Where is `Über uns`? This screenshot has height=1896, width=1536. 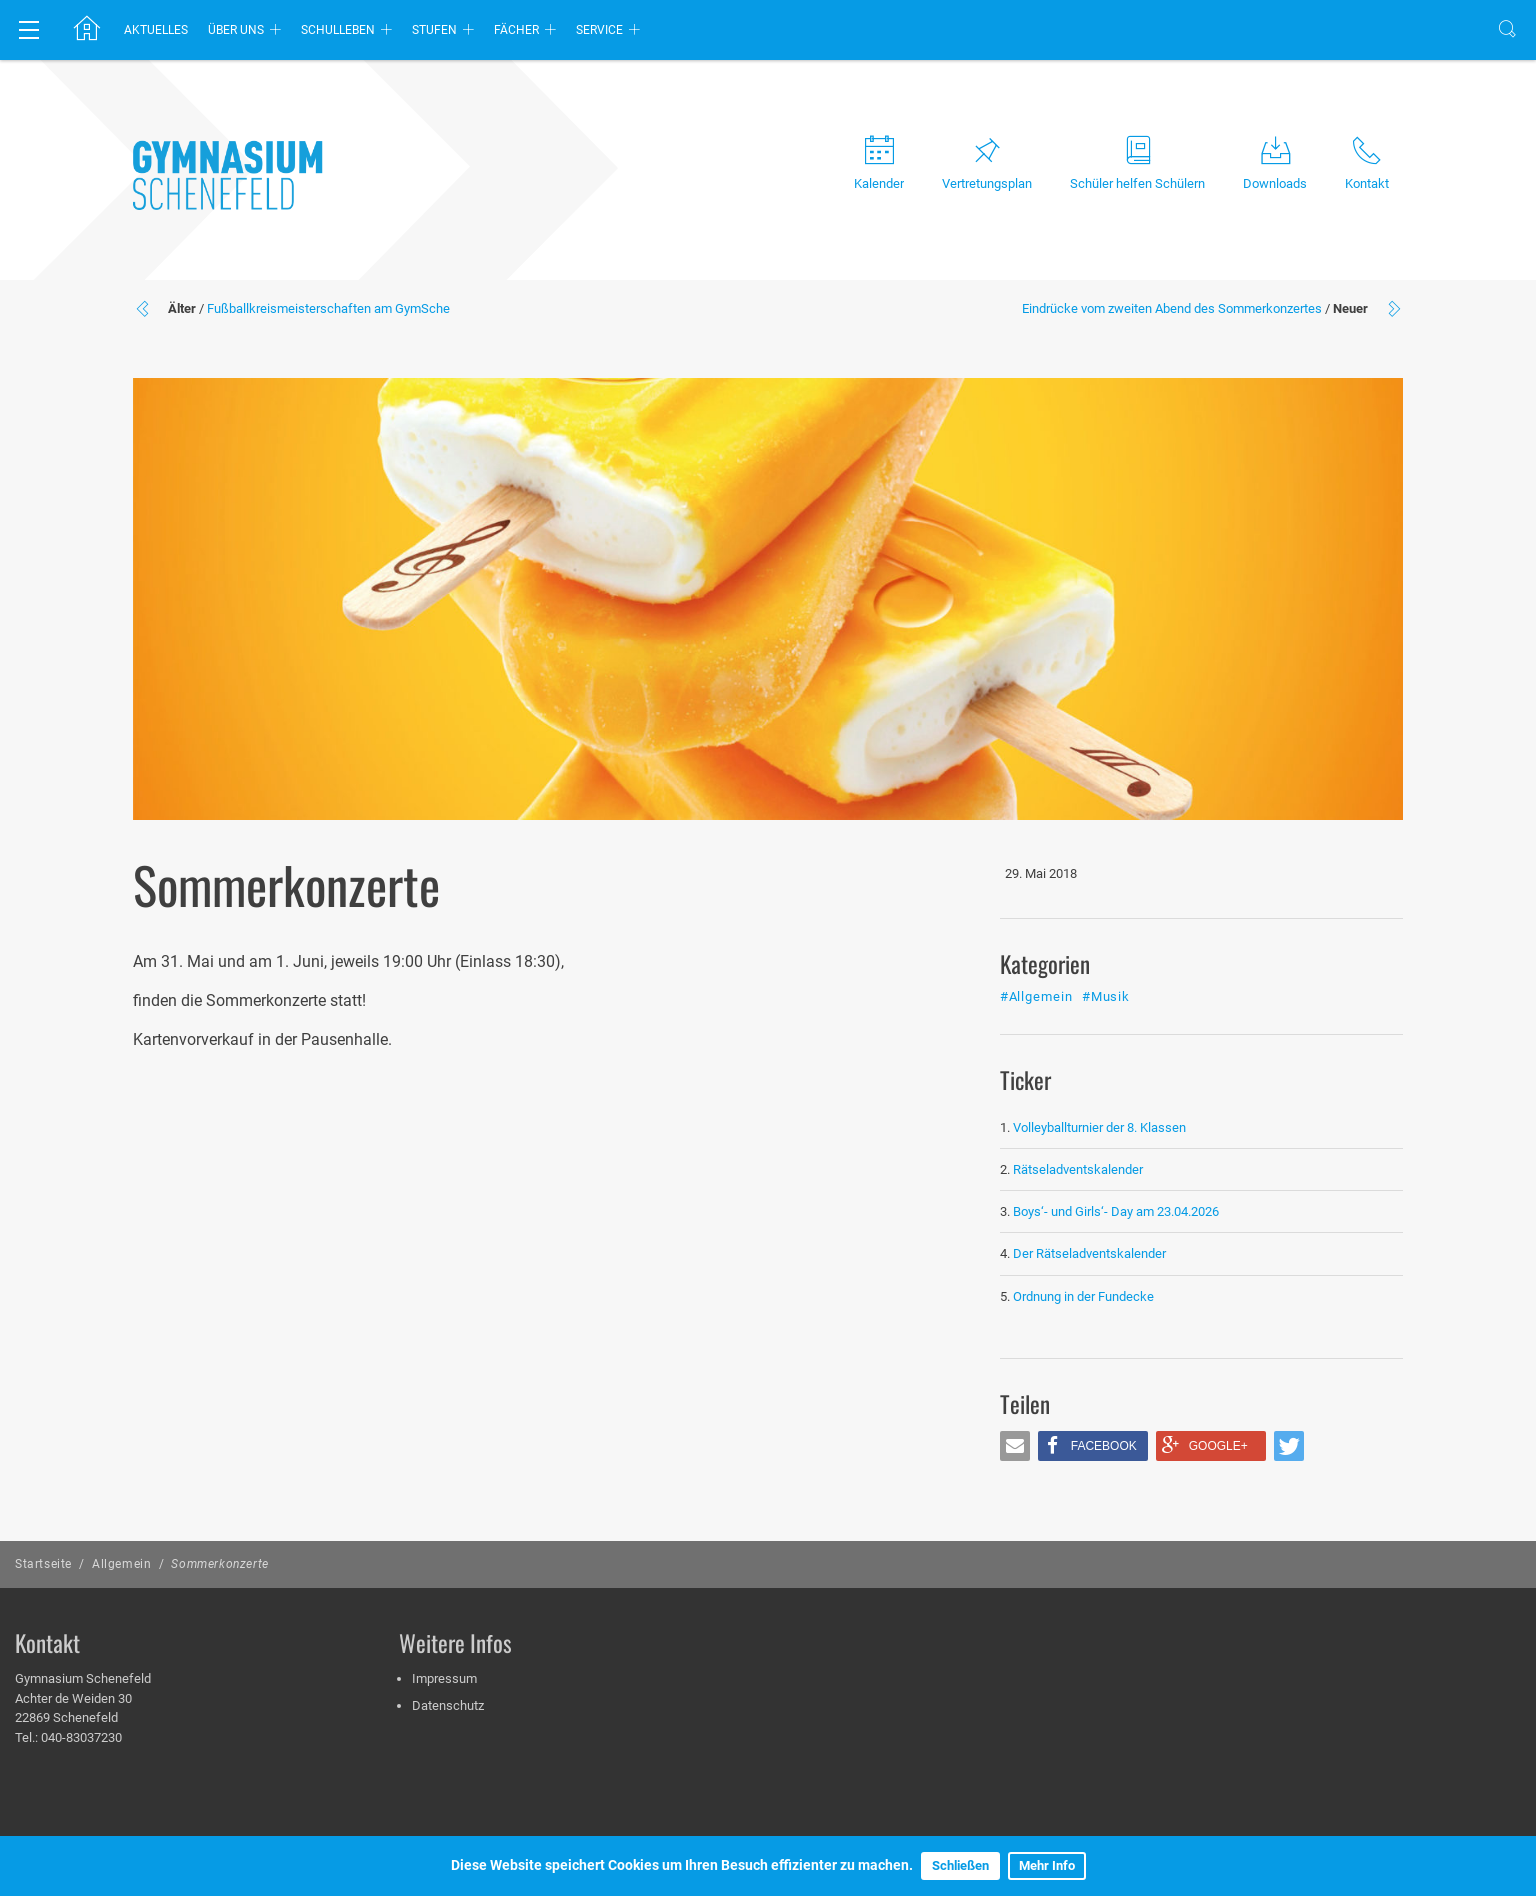
Über uns is located at coordinates (236, 30).